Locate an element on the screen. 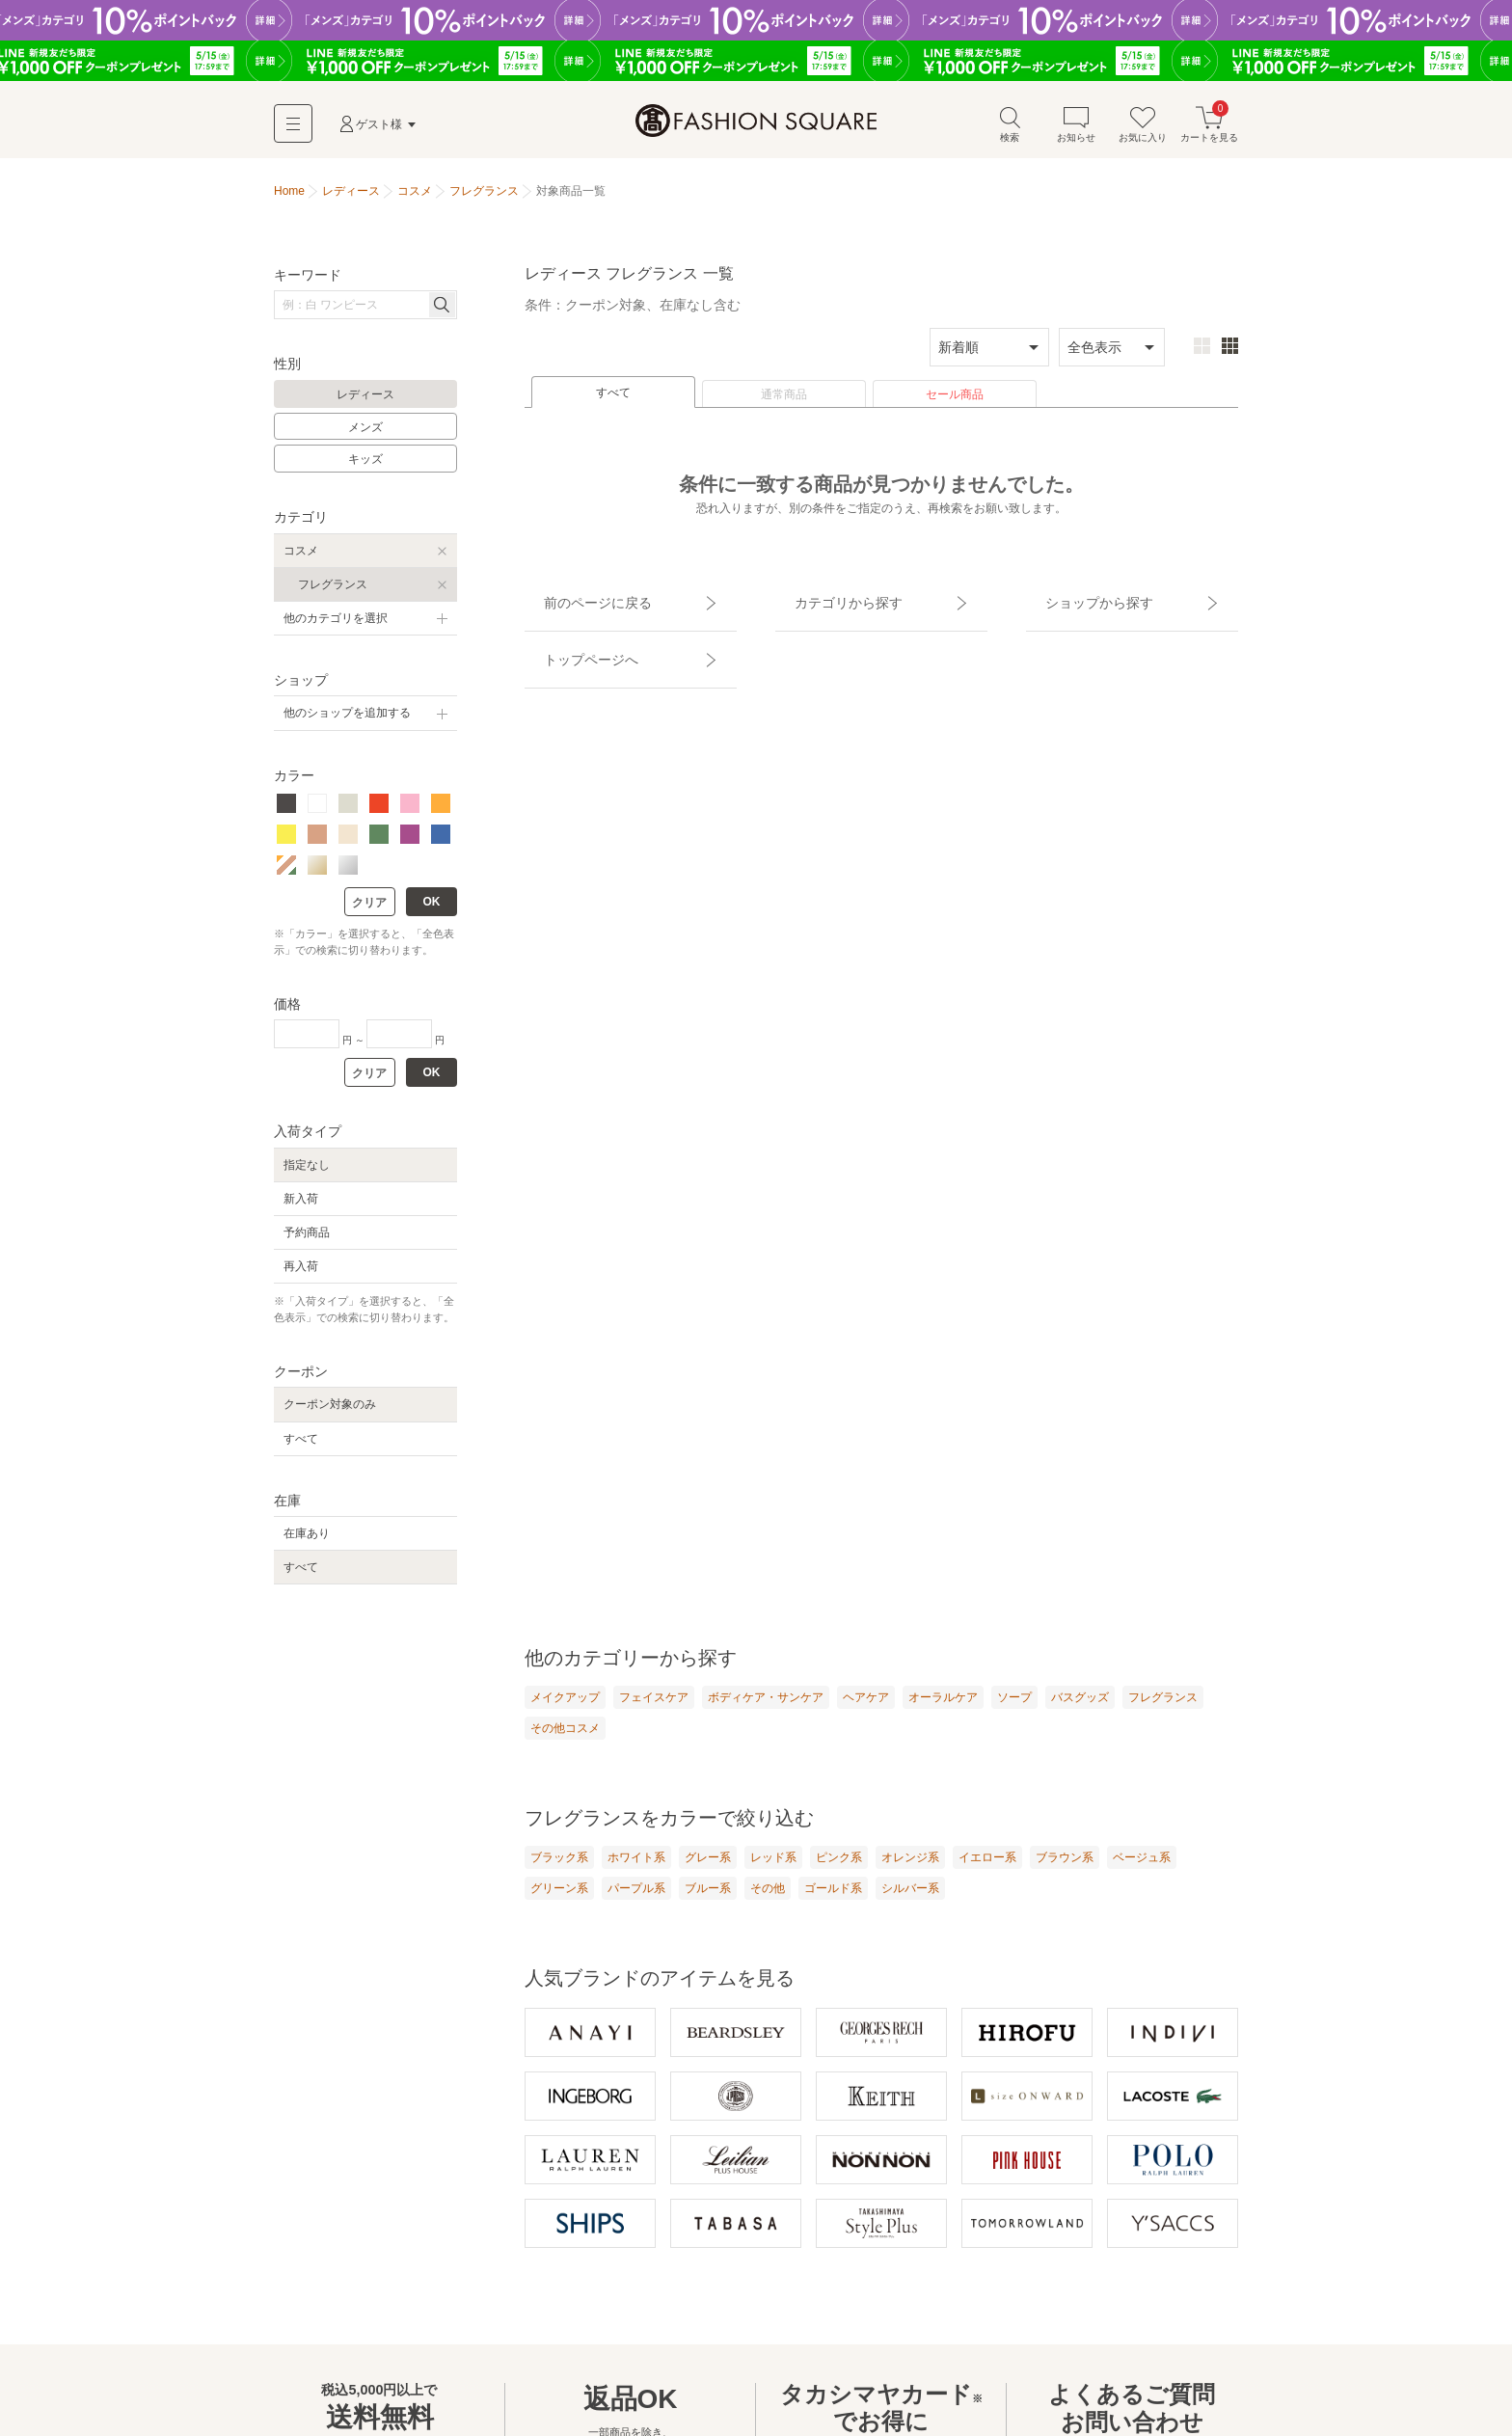 The image size is (1512, 2436). セール商品 is located at coordinates (955, 404).